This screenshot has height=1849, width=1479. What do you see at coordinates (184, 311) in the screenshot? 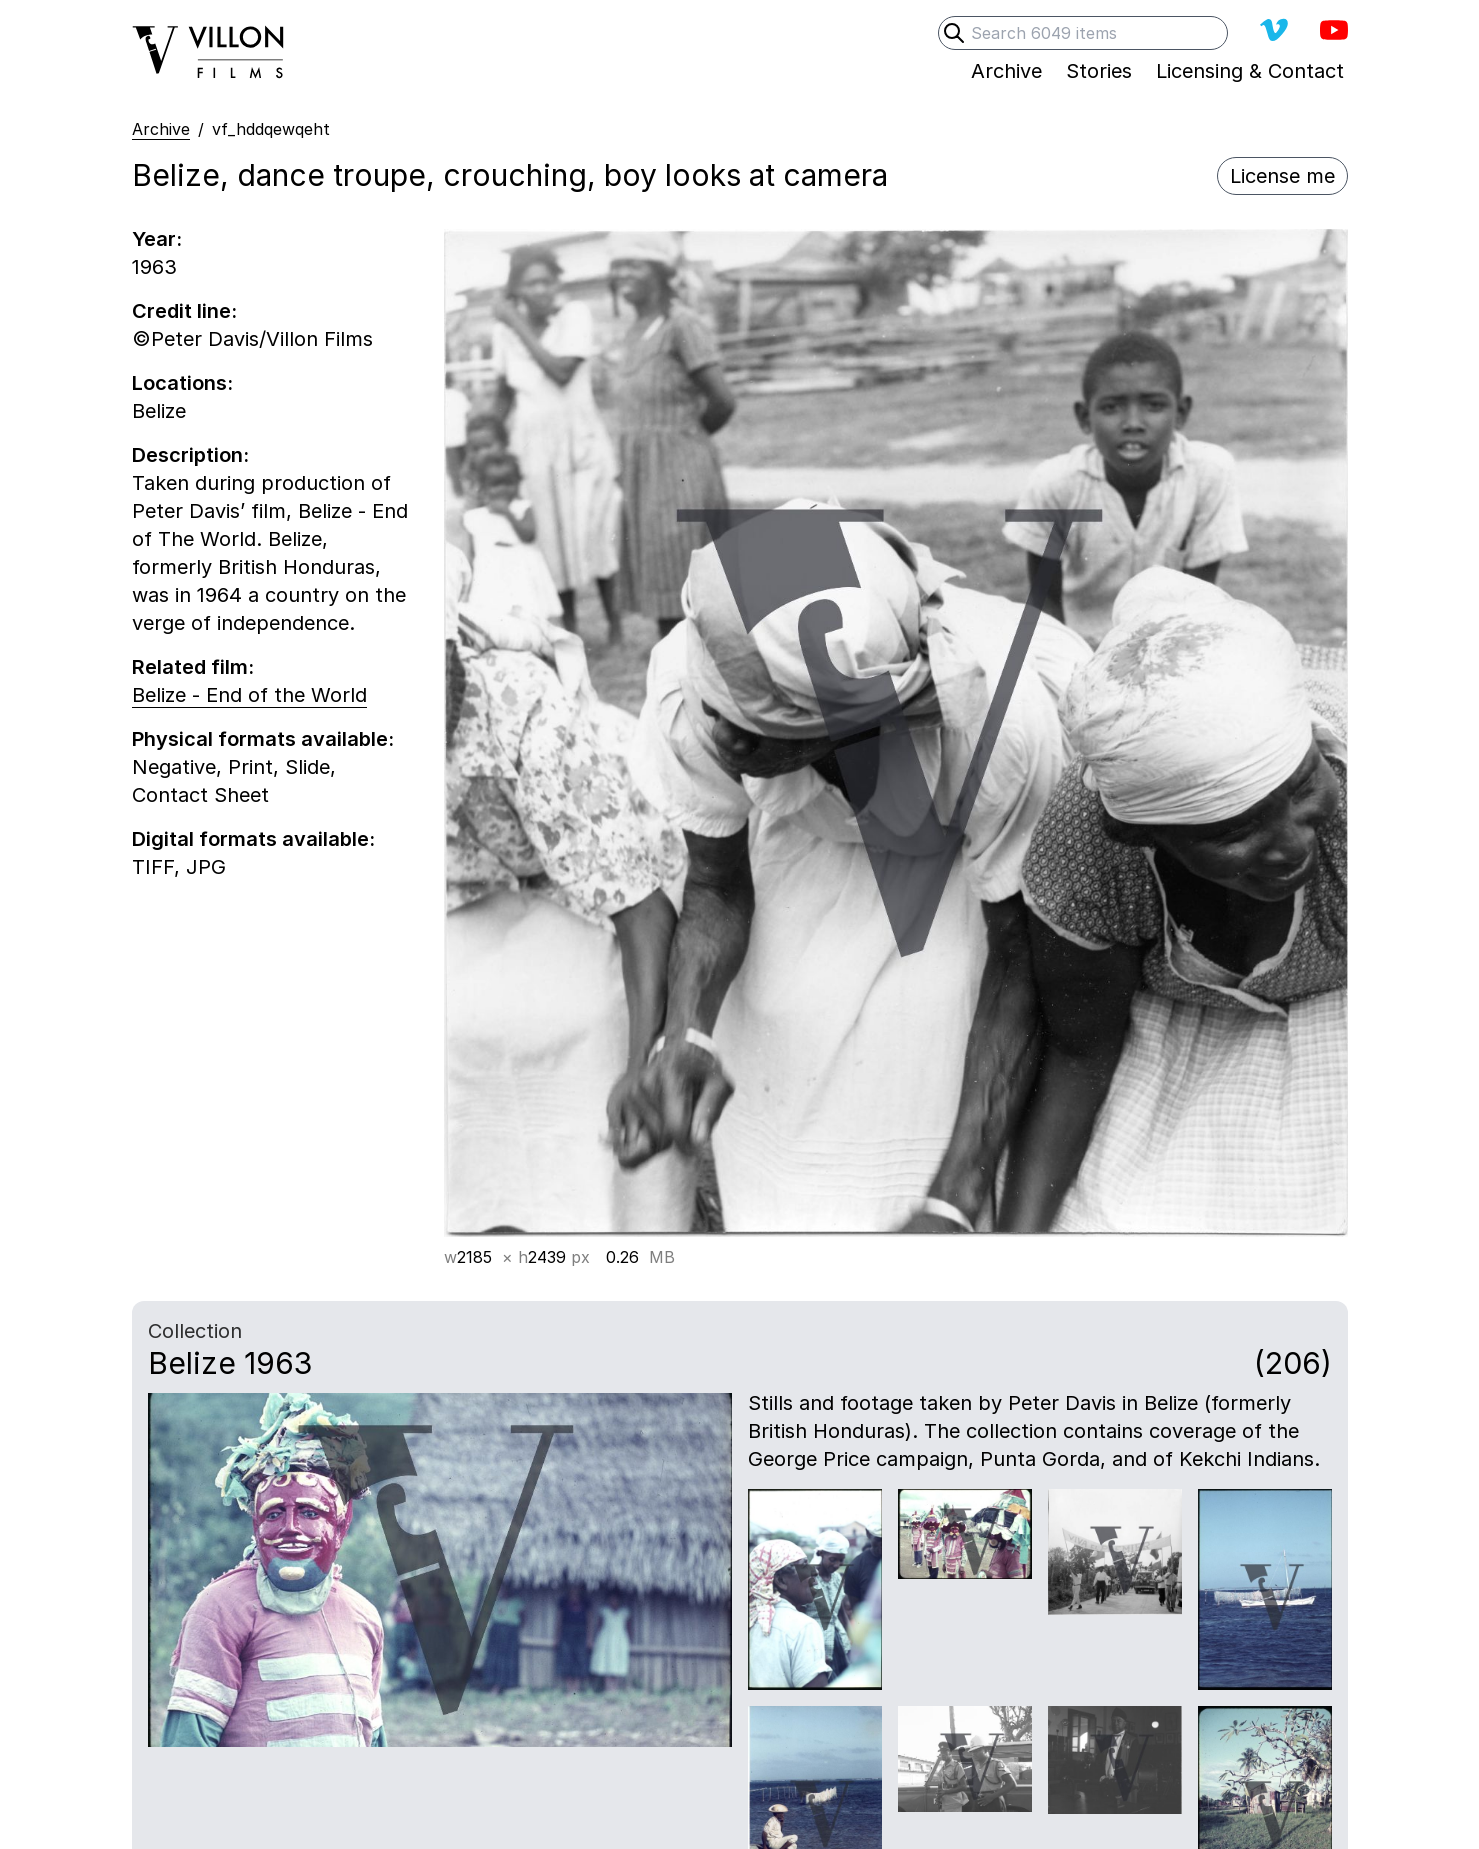
I see `Credit line:` at bounding box center [184, 311].